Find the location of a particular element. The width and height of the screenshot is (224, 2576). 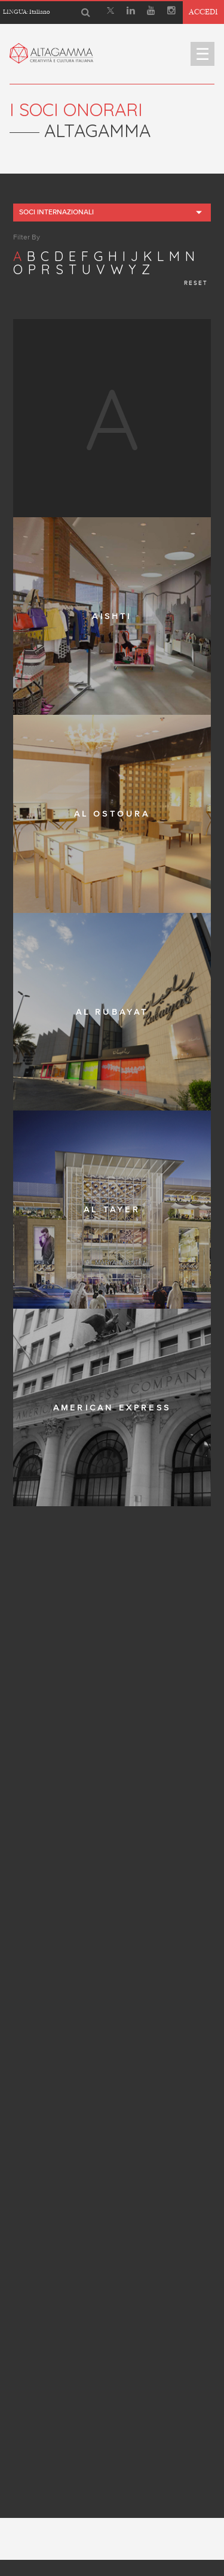

[Linkedin] is located at coordinates (131, 12).